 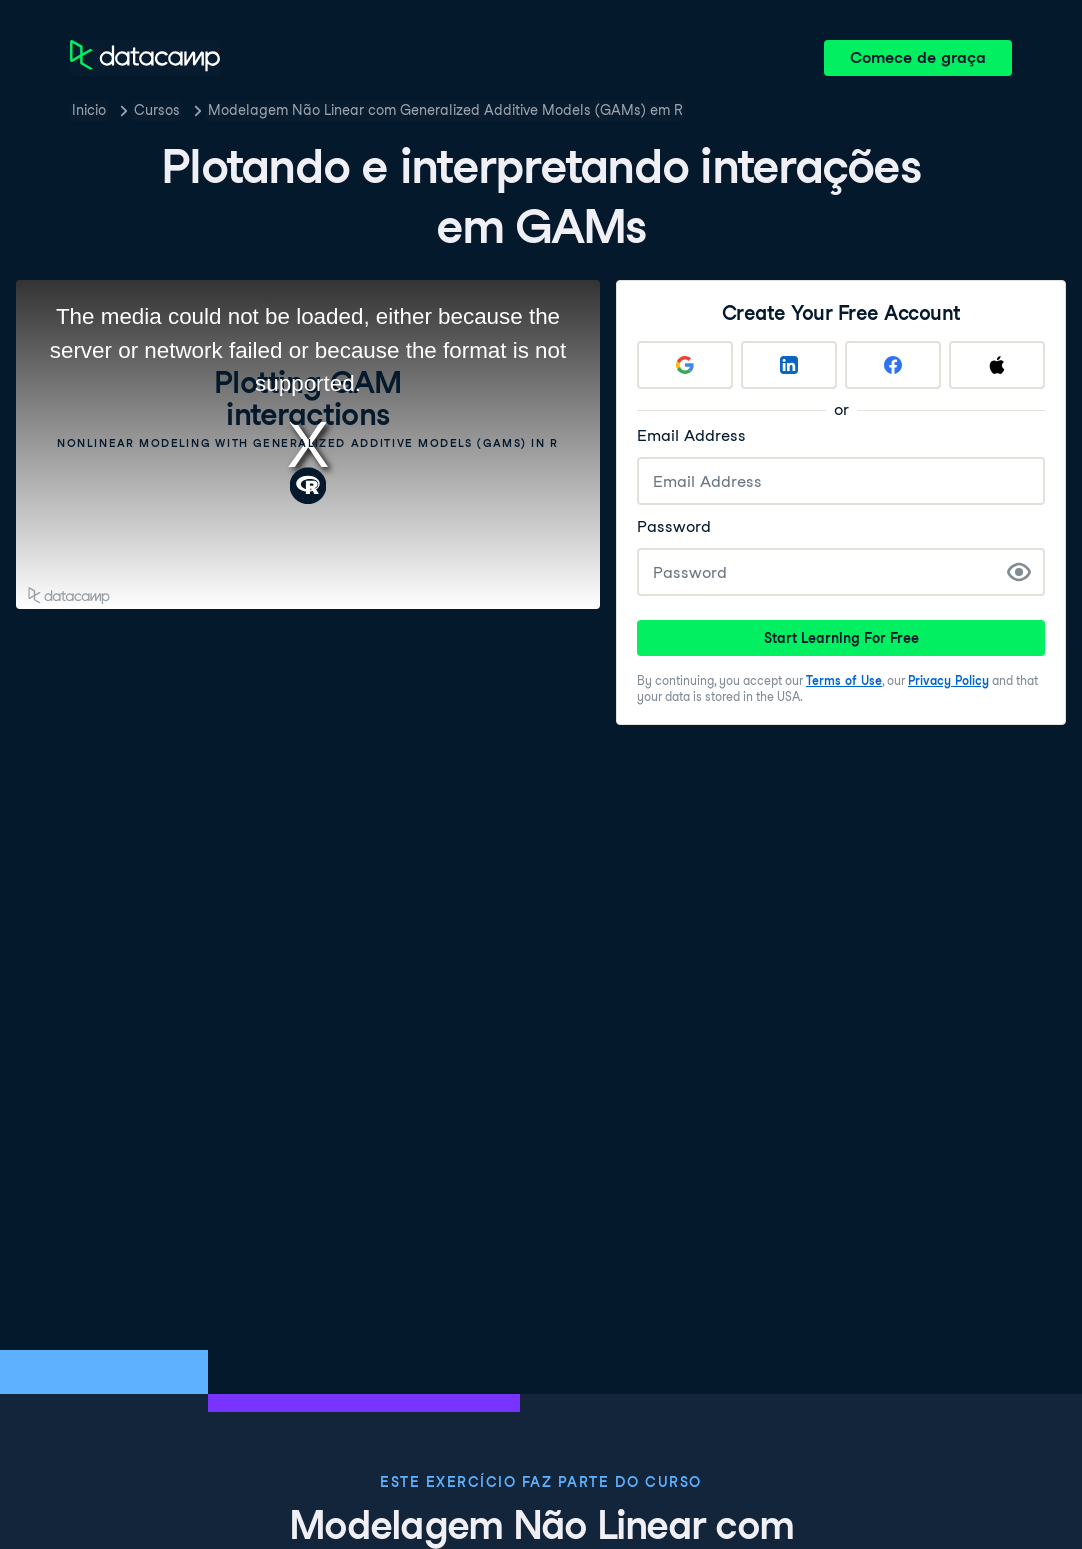 What do you see at coordinates (789, 365) in the screenshot?
I see `[Sign up with LinkedIn]` at bounding box center [789, 365].